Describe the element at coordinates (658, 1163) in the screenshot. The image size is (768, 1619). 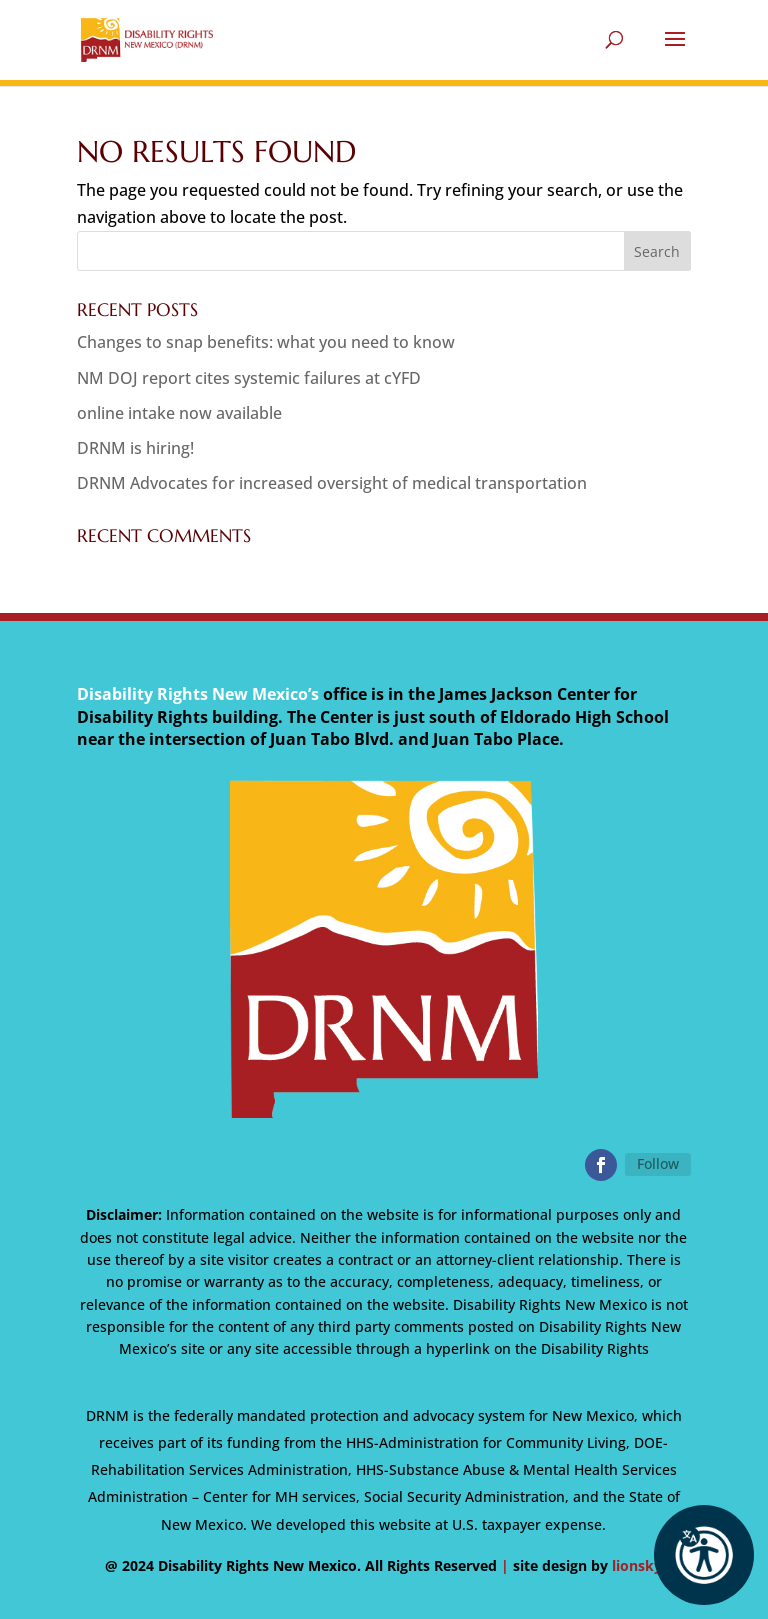
I see `Follow` at that location.